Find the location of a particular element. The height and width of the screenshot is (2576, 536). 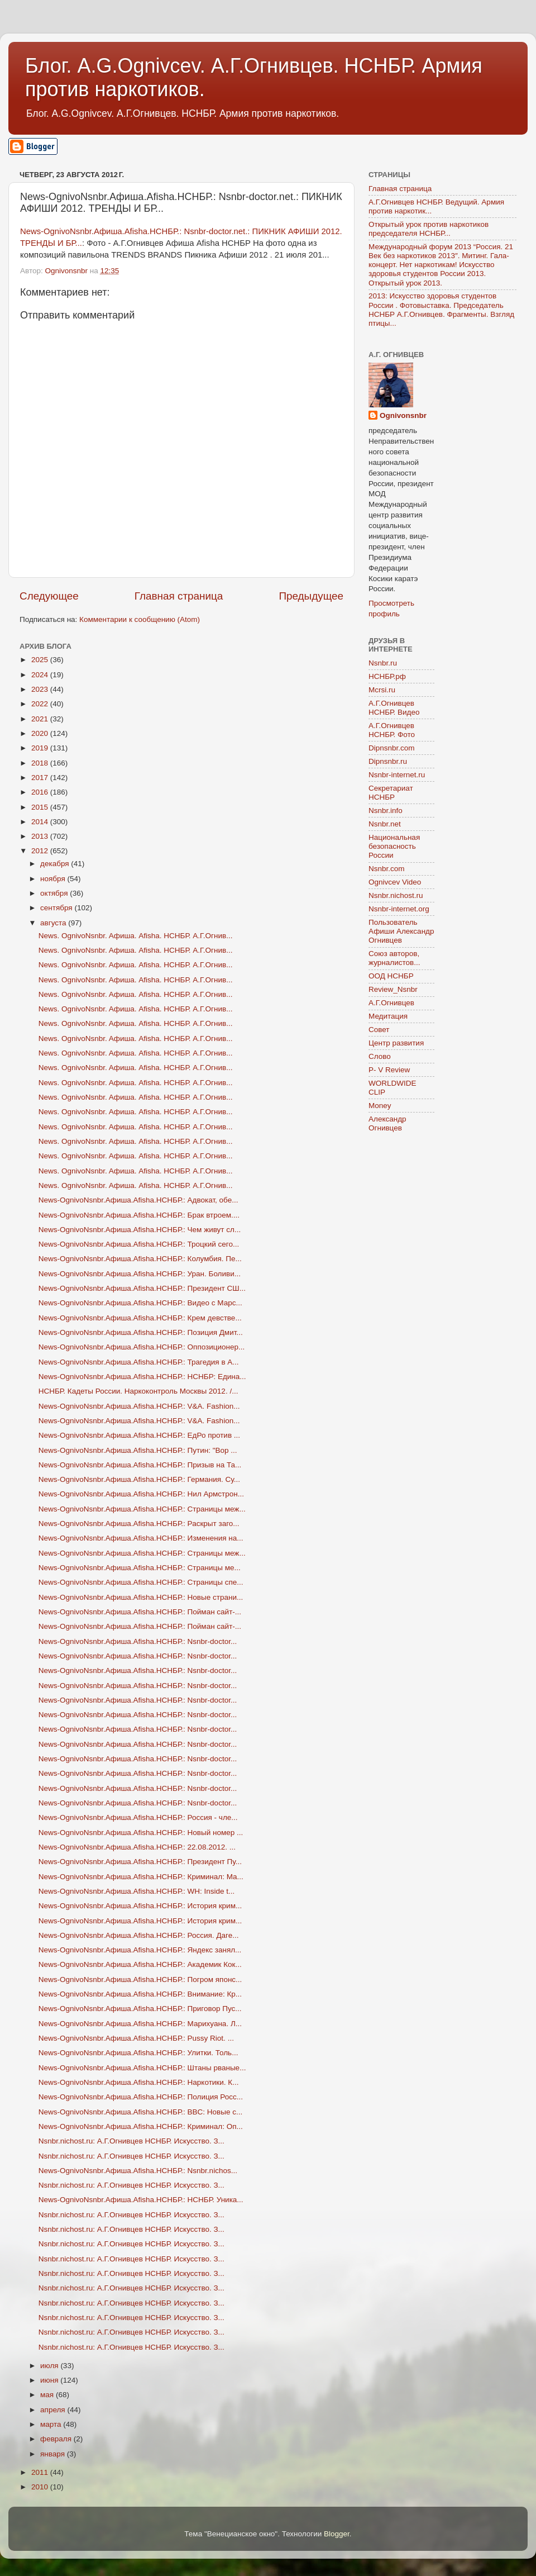

News-OgnivoNsnbr.Aфиша.Afisha.НСНБР.: Страницы спе... is located at coordinates (141, 1582).